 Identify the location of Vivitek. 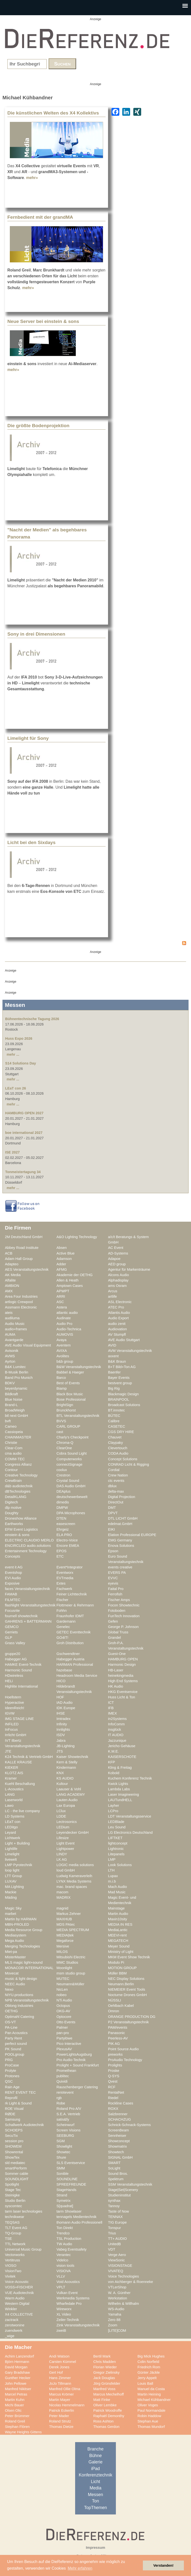
(10, 2276).